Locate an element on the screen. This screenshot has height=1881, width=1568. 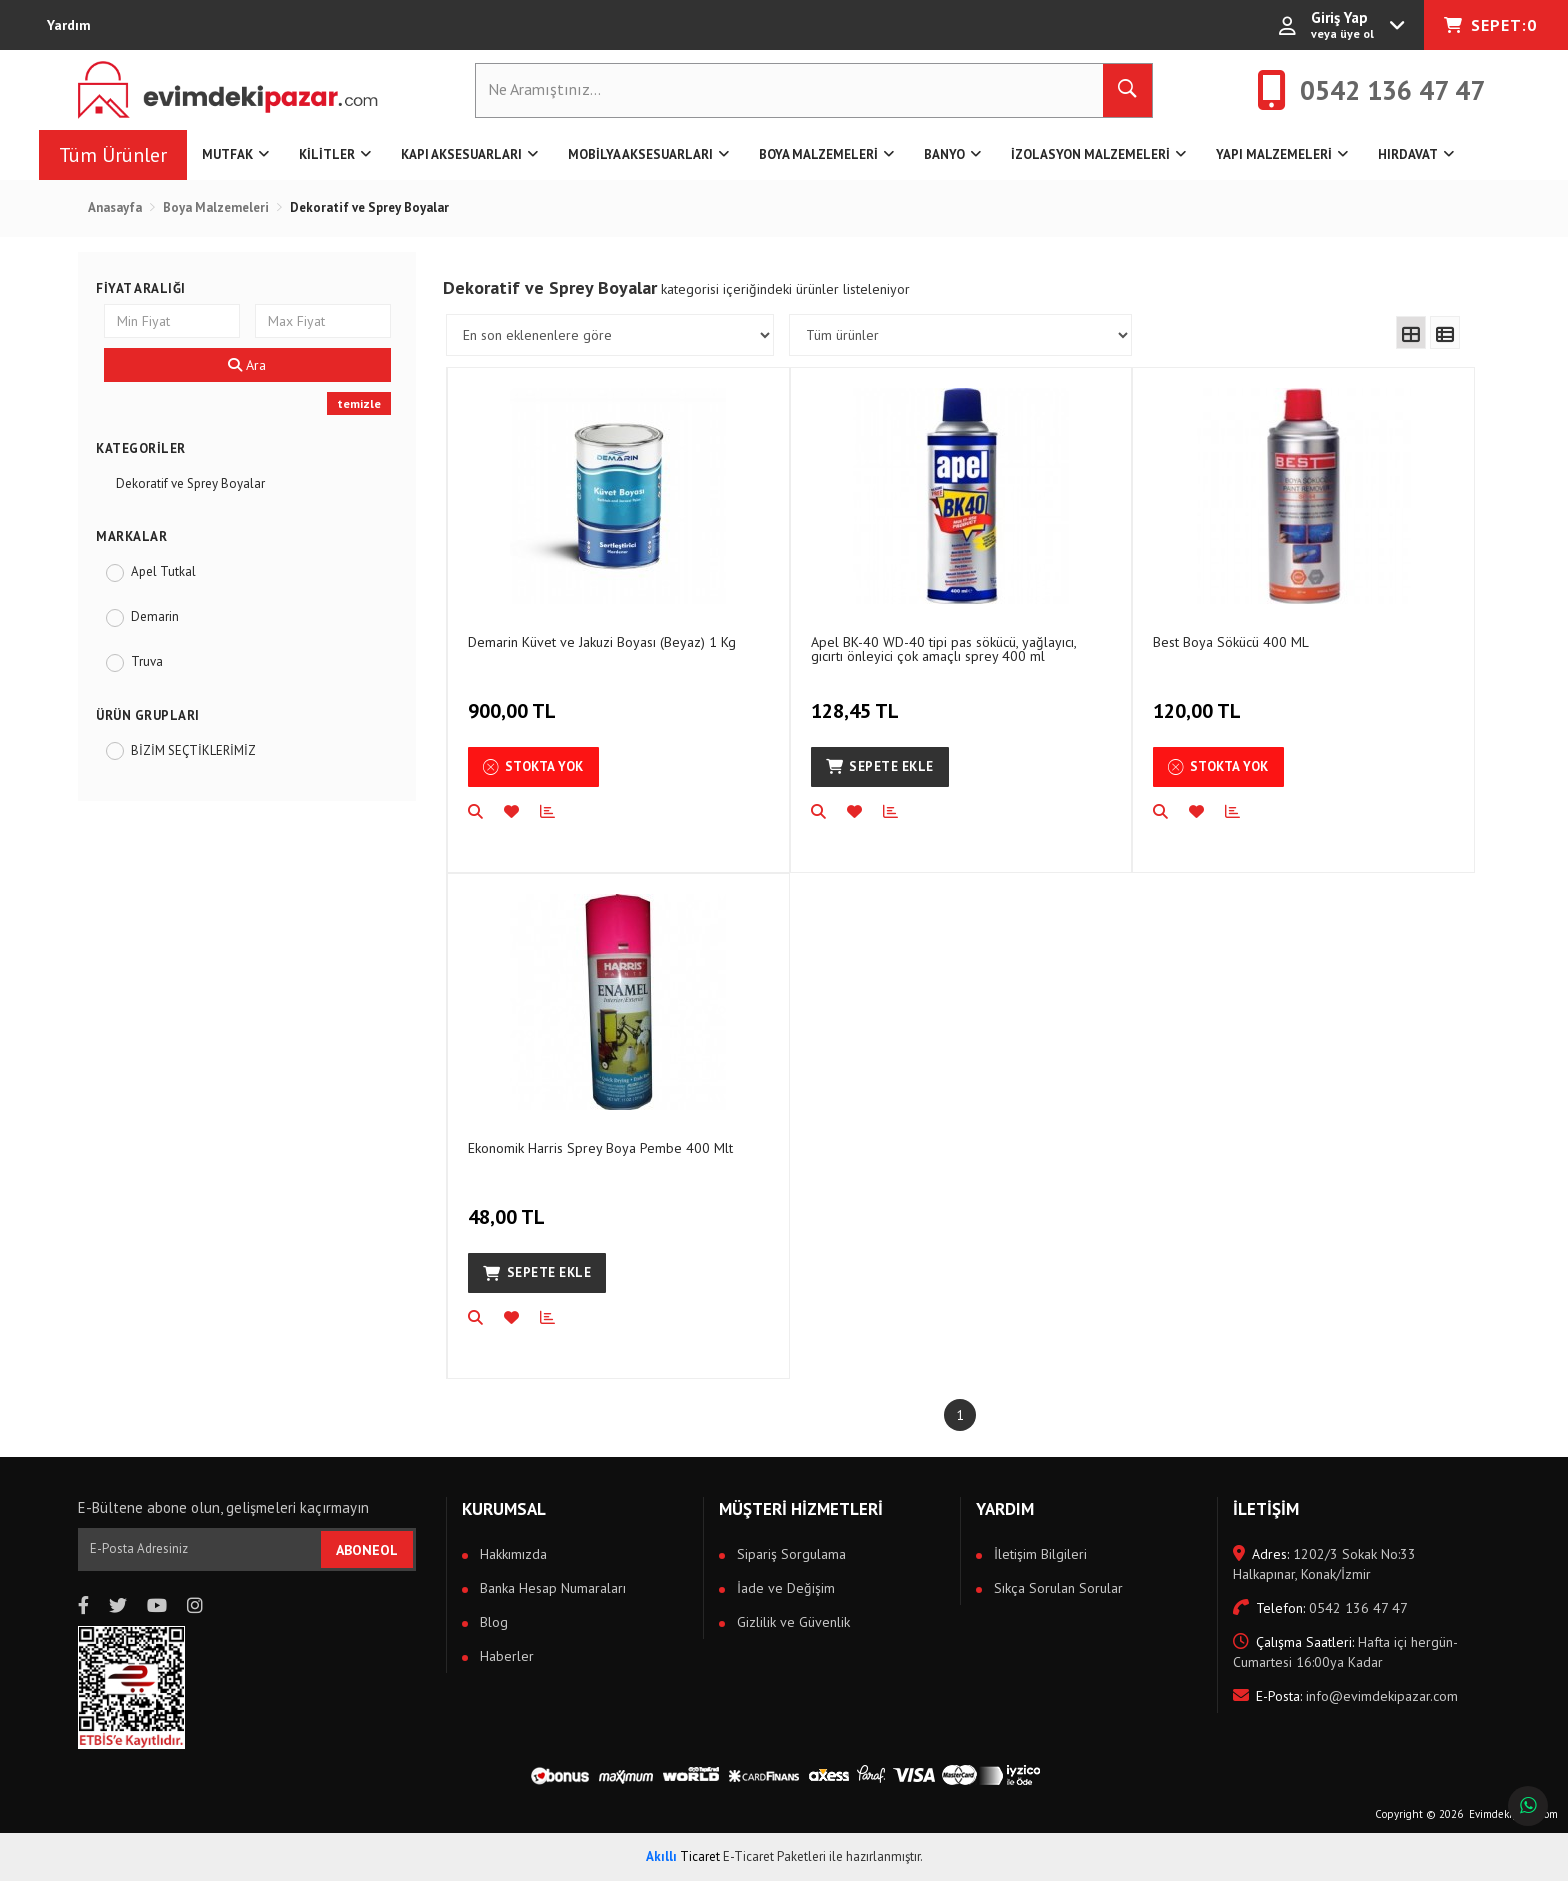
Best Boya Sökücü 400 ML is located at coordinates (1231, 642).